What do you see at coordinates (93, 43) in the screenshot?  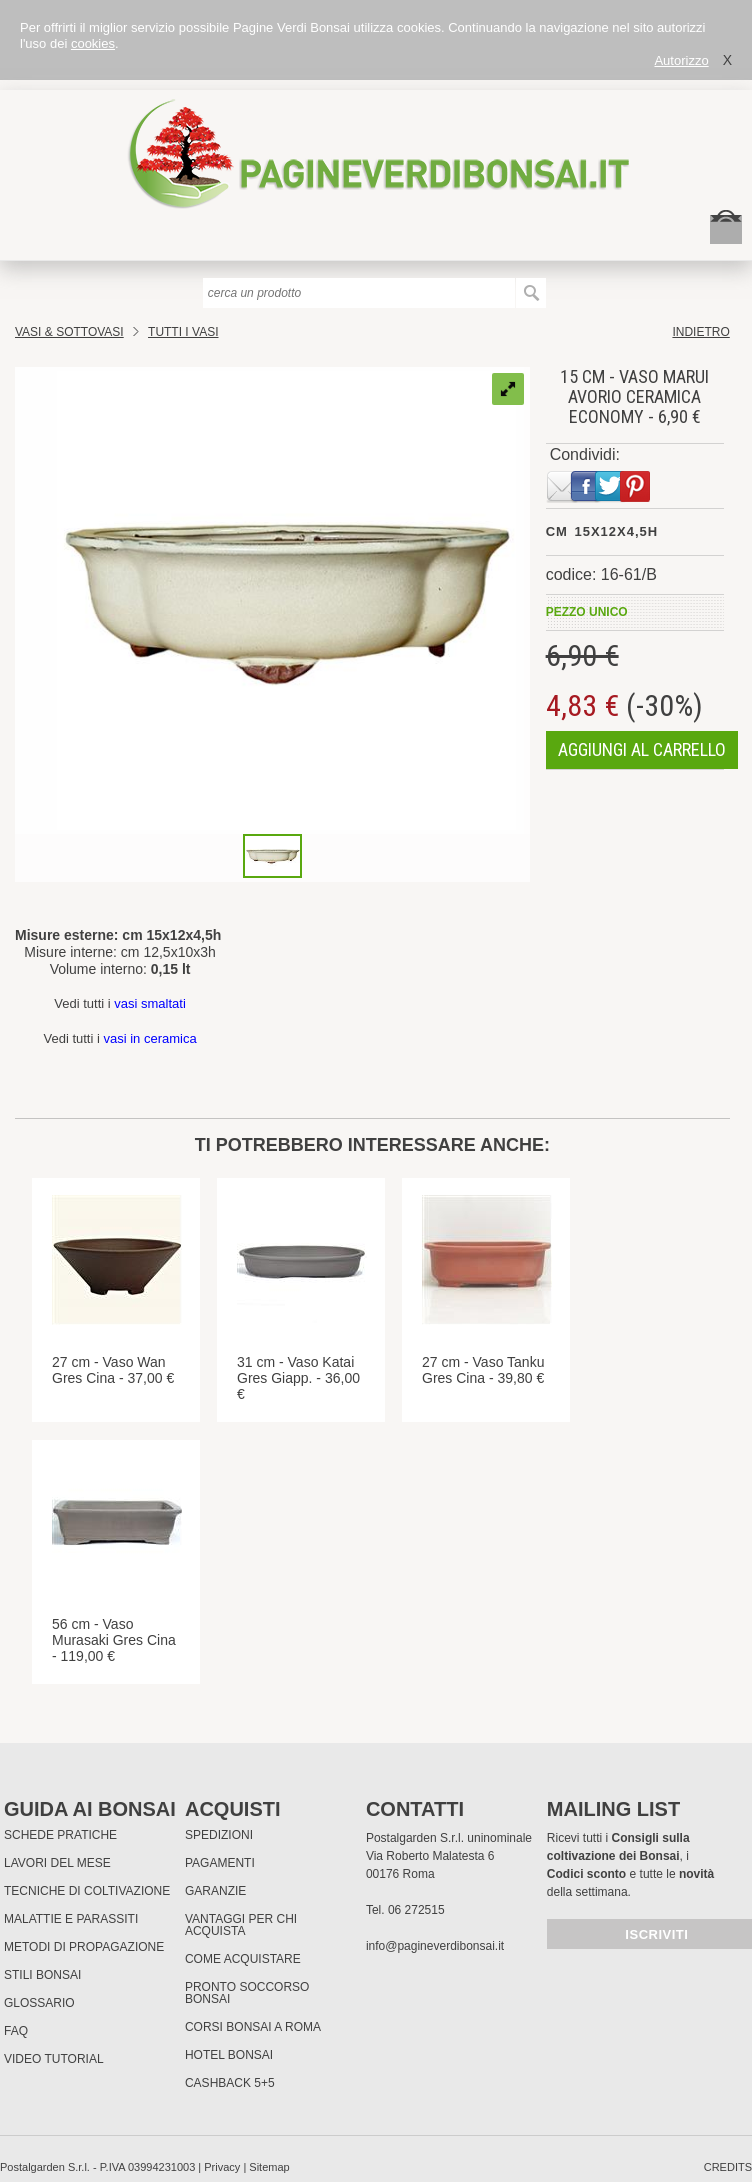 I see `cookies` at bounding box center [93, 43].